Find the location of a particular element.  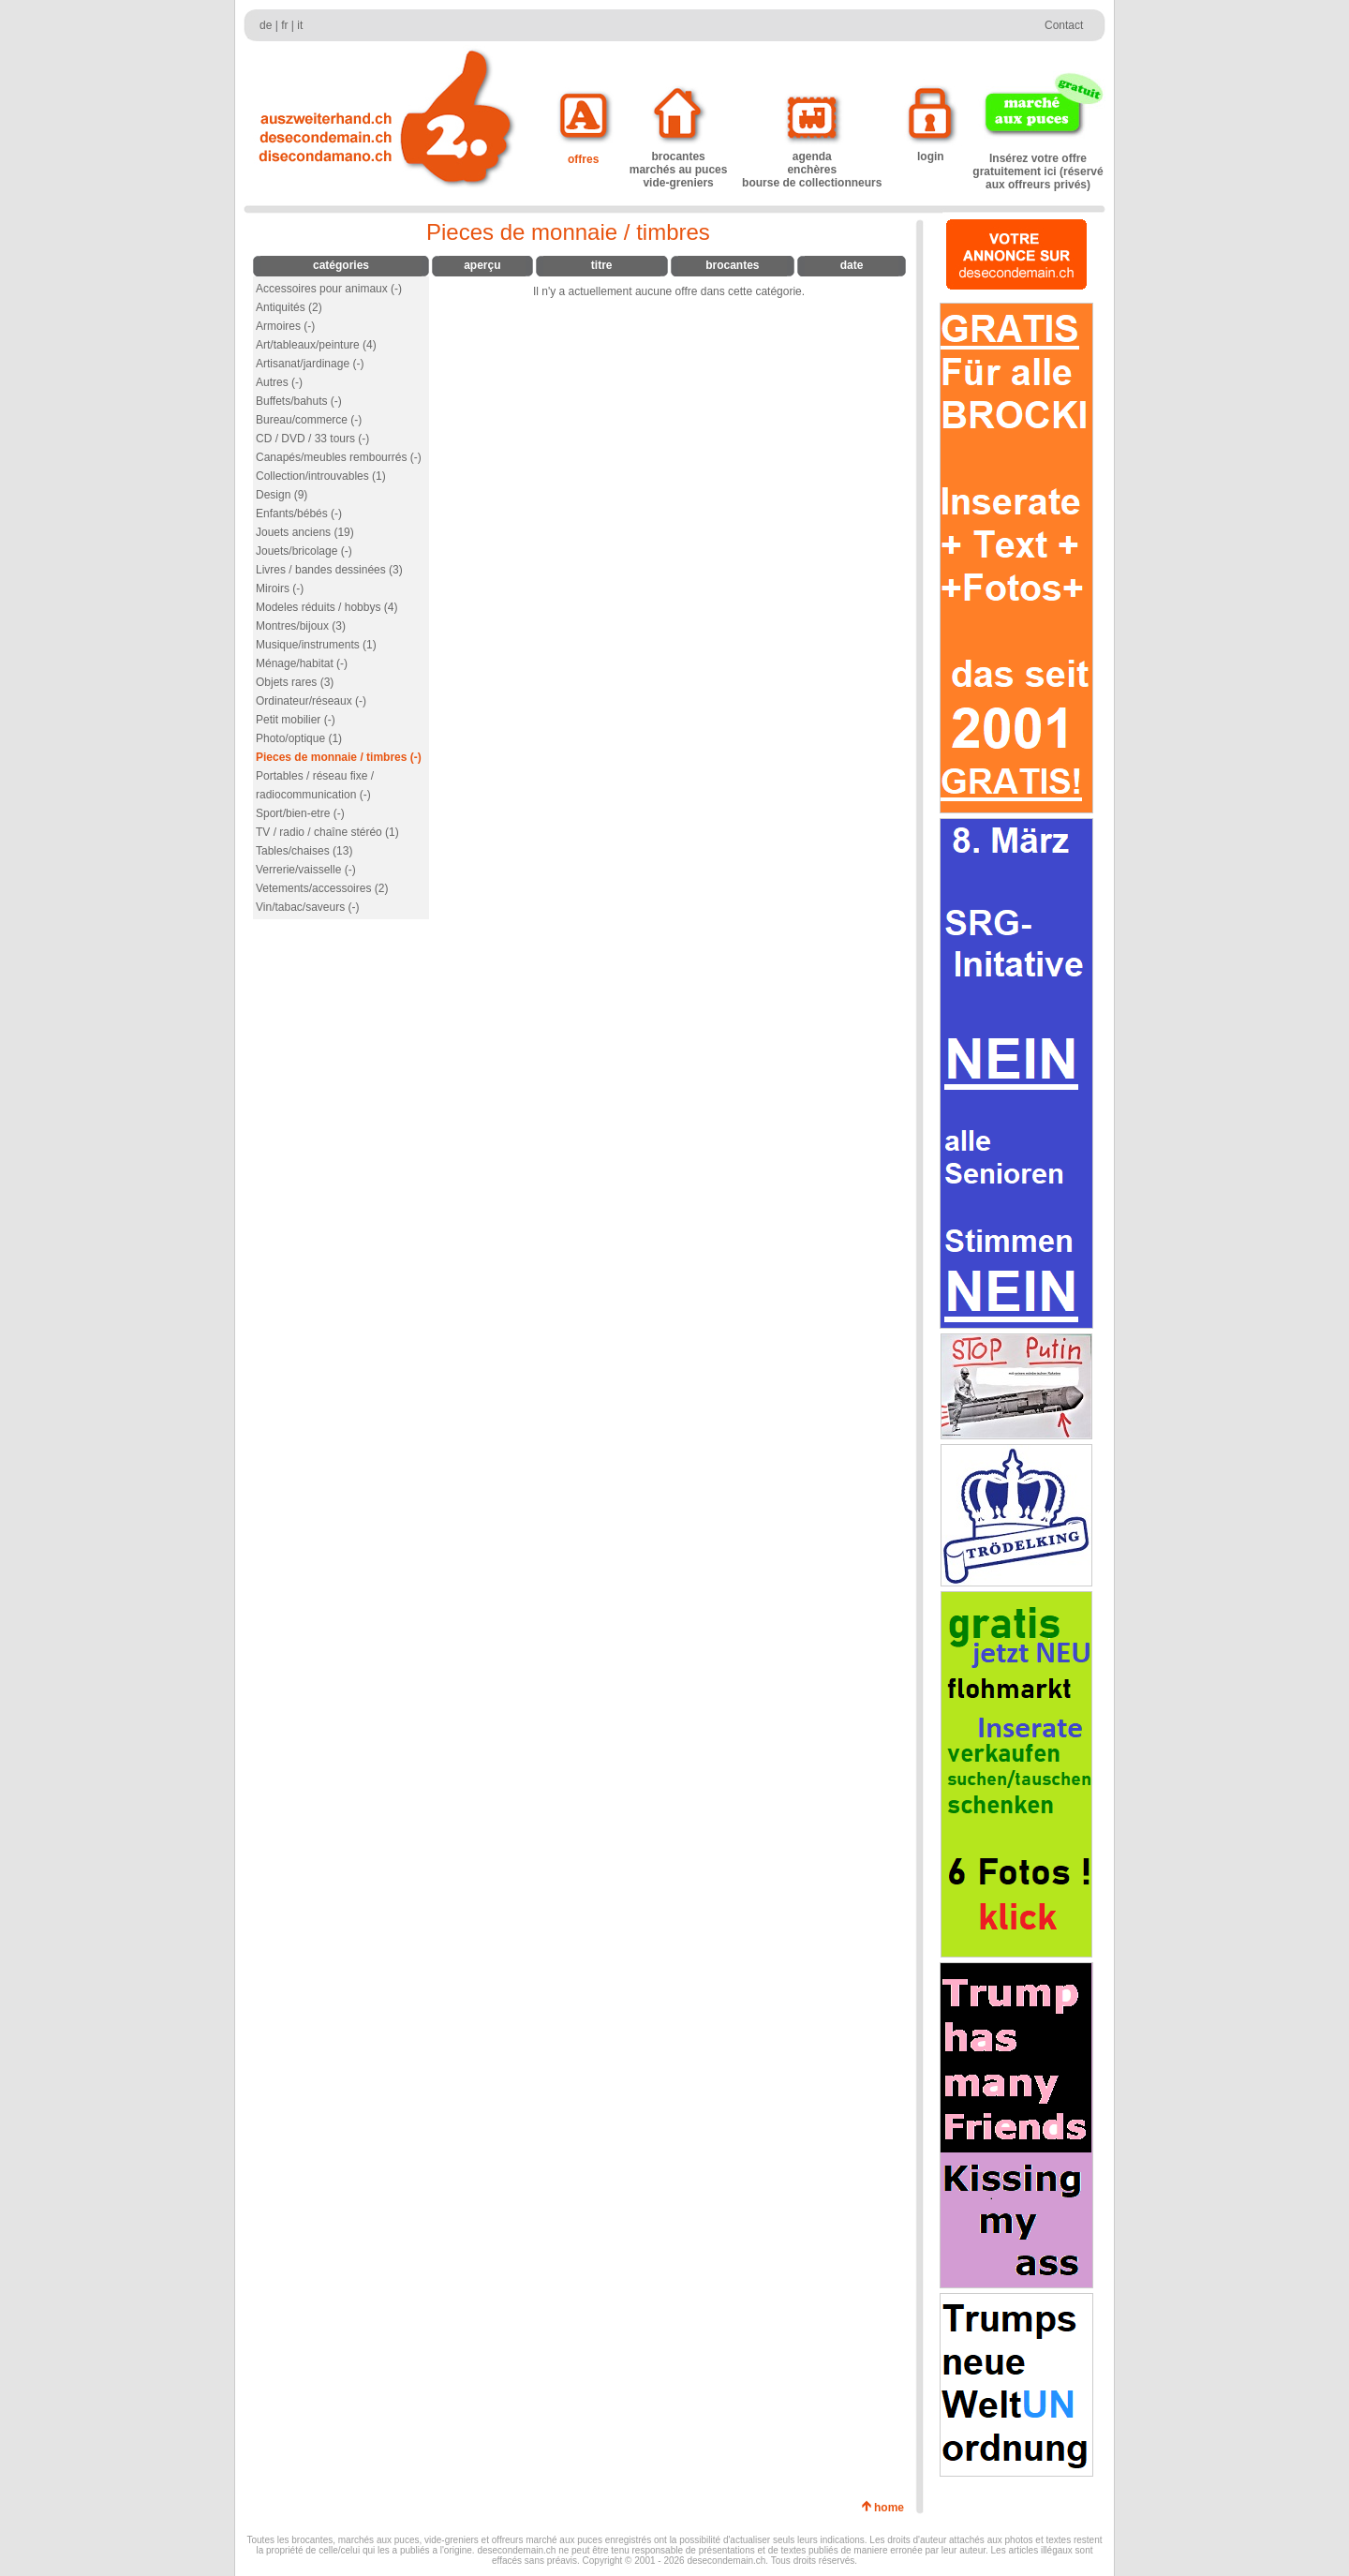

Jouets/bricolage (-) is located at coordinates (304, 551).